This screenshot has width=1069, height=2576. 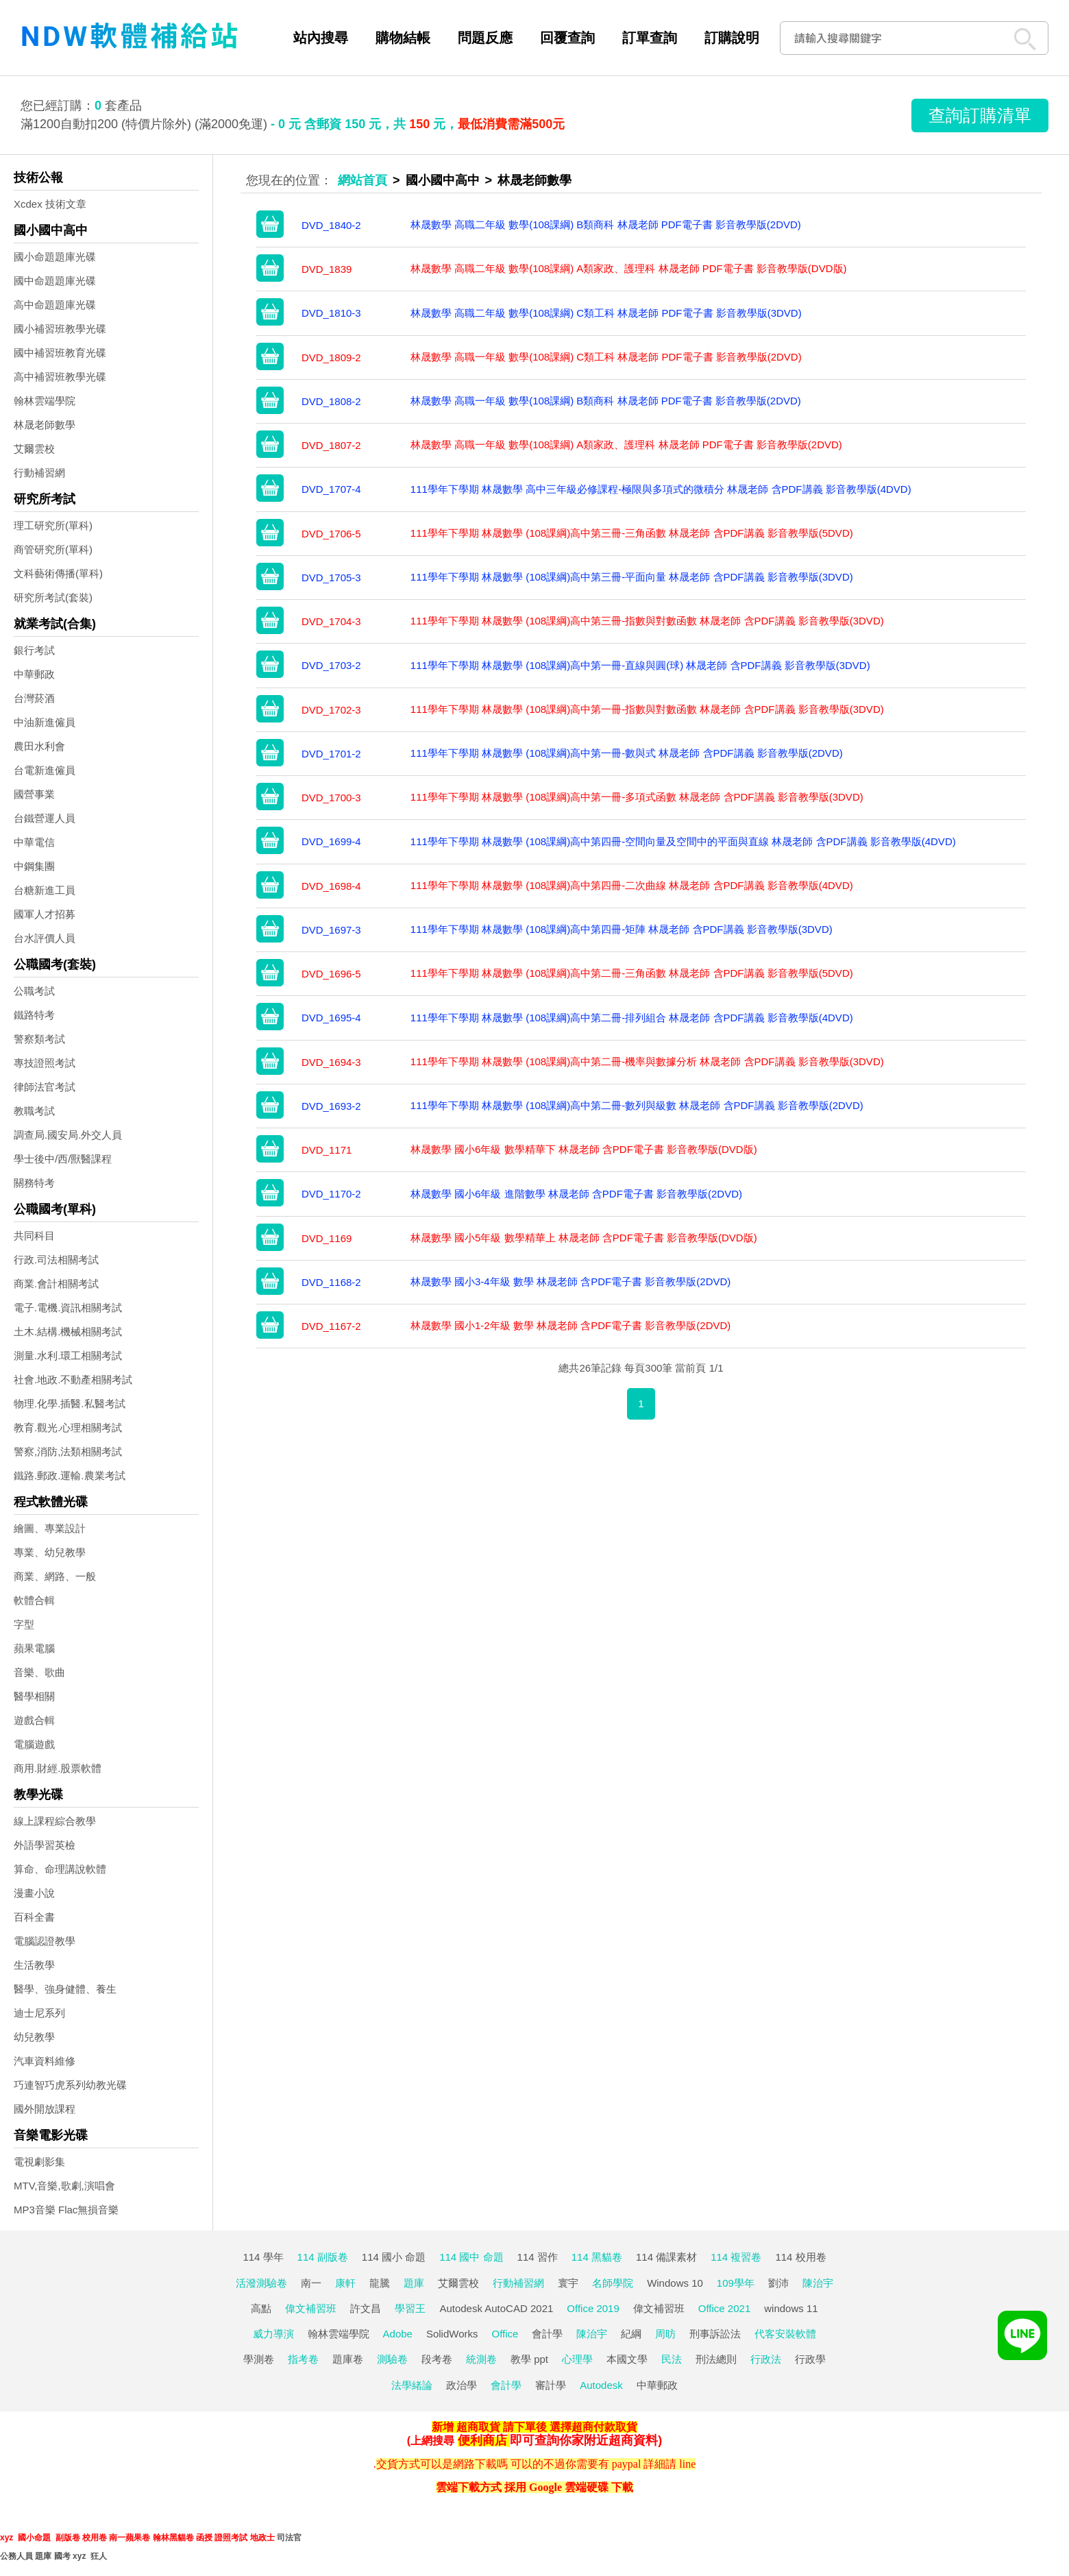 I want to click on 代客安裝軟體, so click(x=785, y=2334).